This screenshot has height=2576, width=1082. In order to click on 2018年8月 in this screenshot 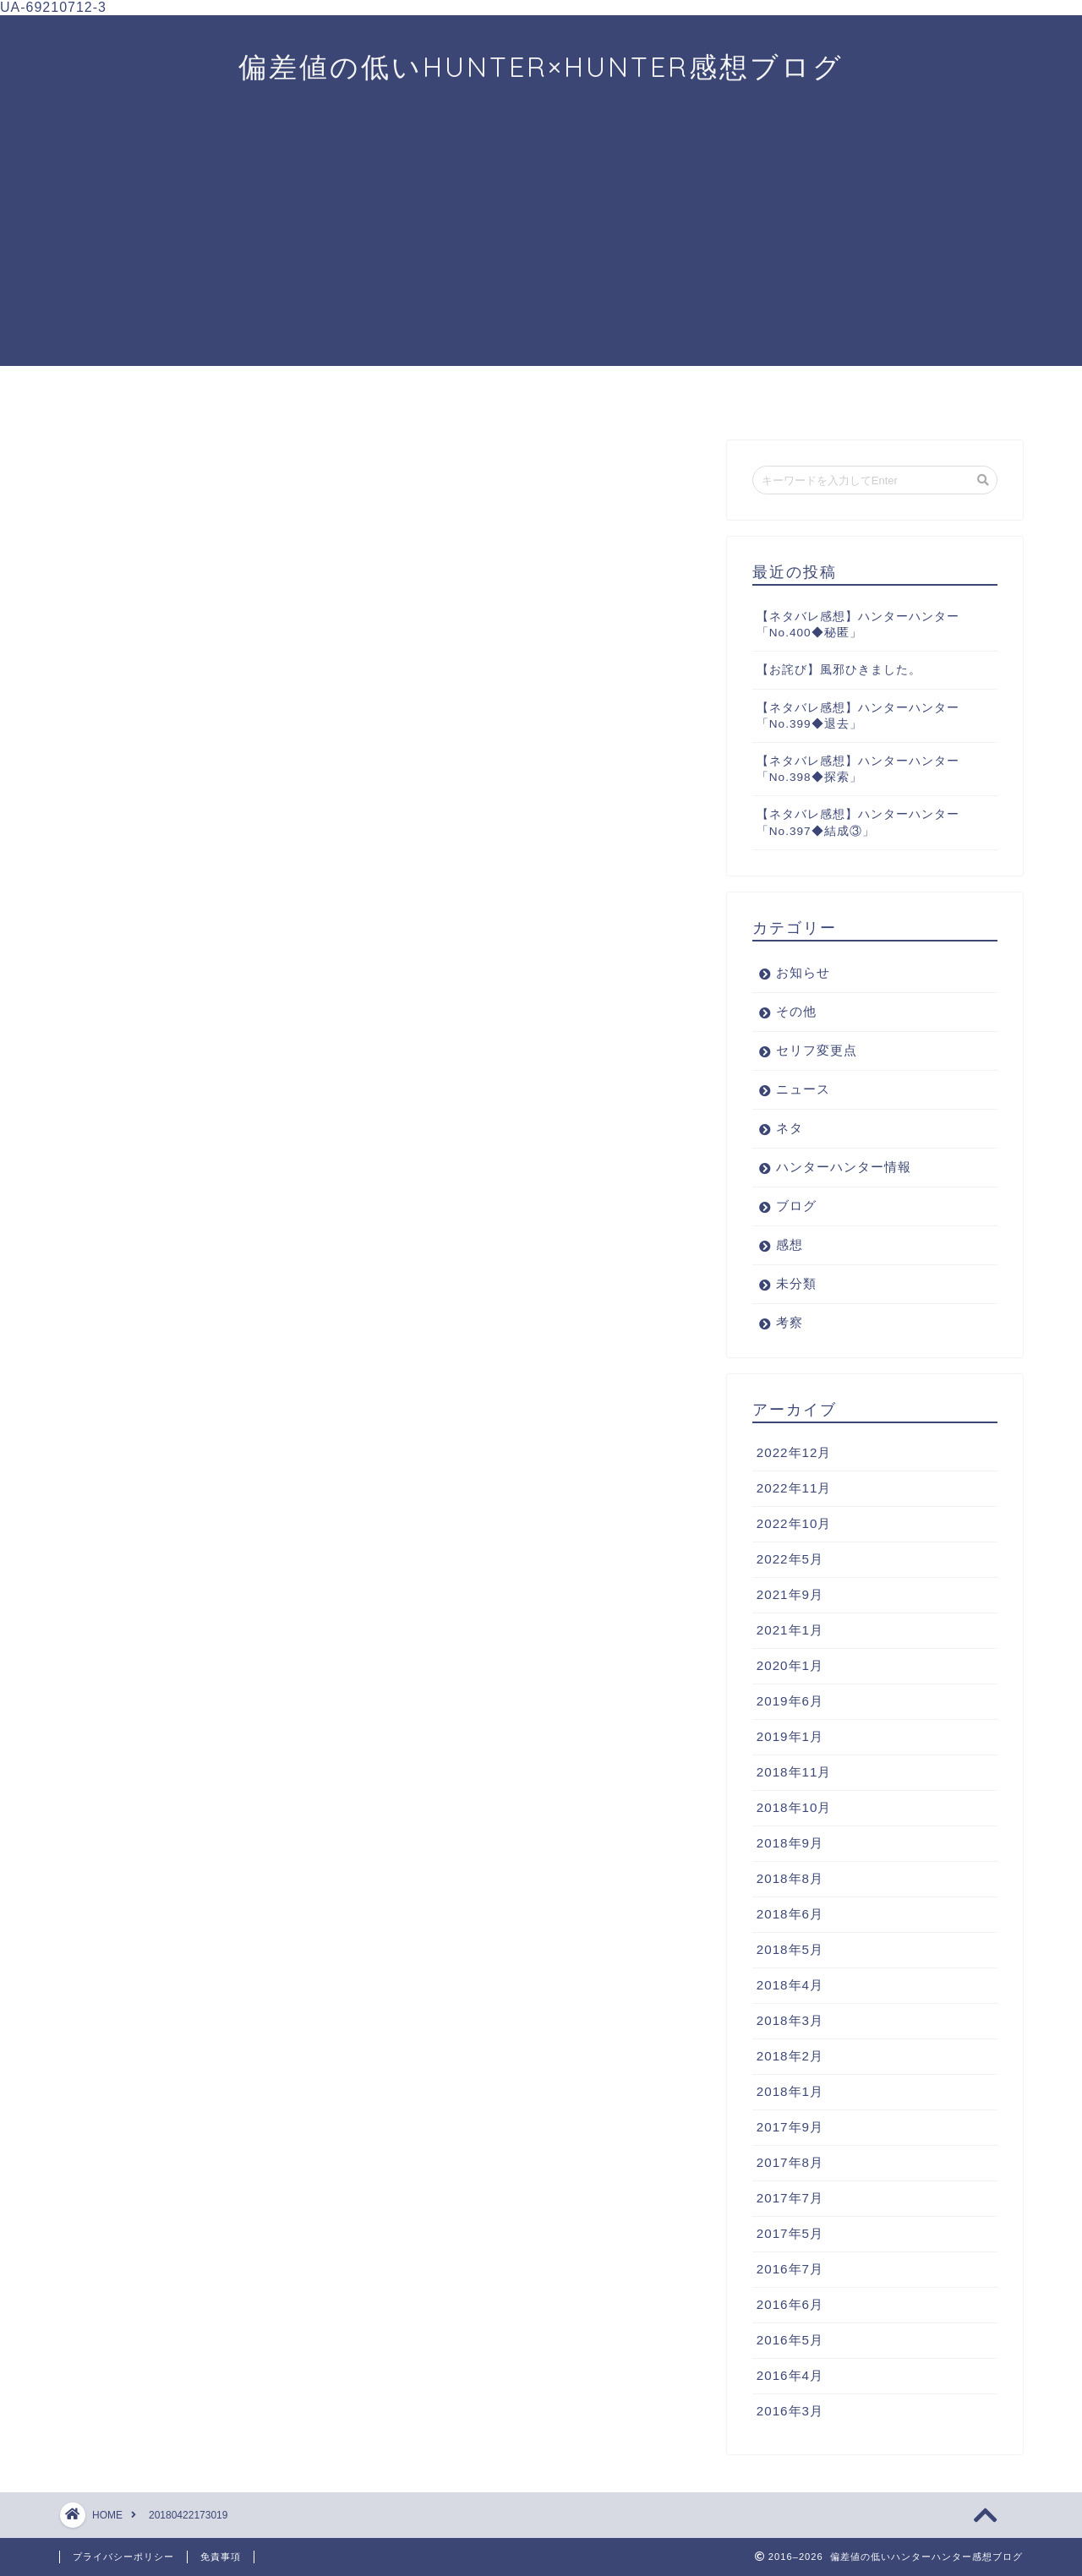, I will do `click(790, 1878)`.